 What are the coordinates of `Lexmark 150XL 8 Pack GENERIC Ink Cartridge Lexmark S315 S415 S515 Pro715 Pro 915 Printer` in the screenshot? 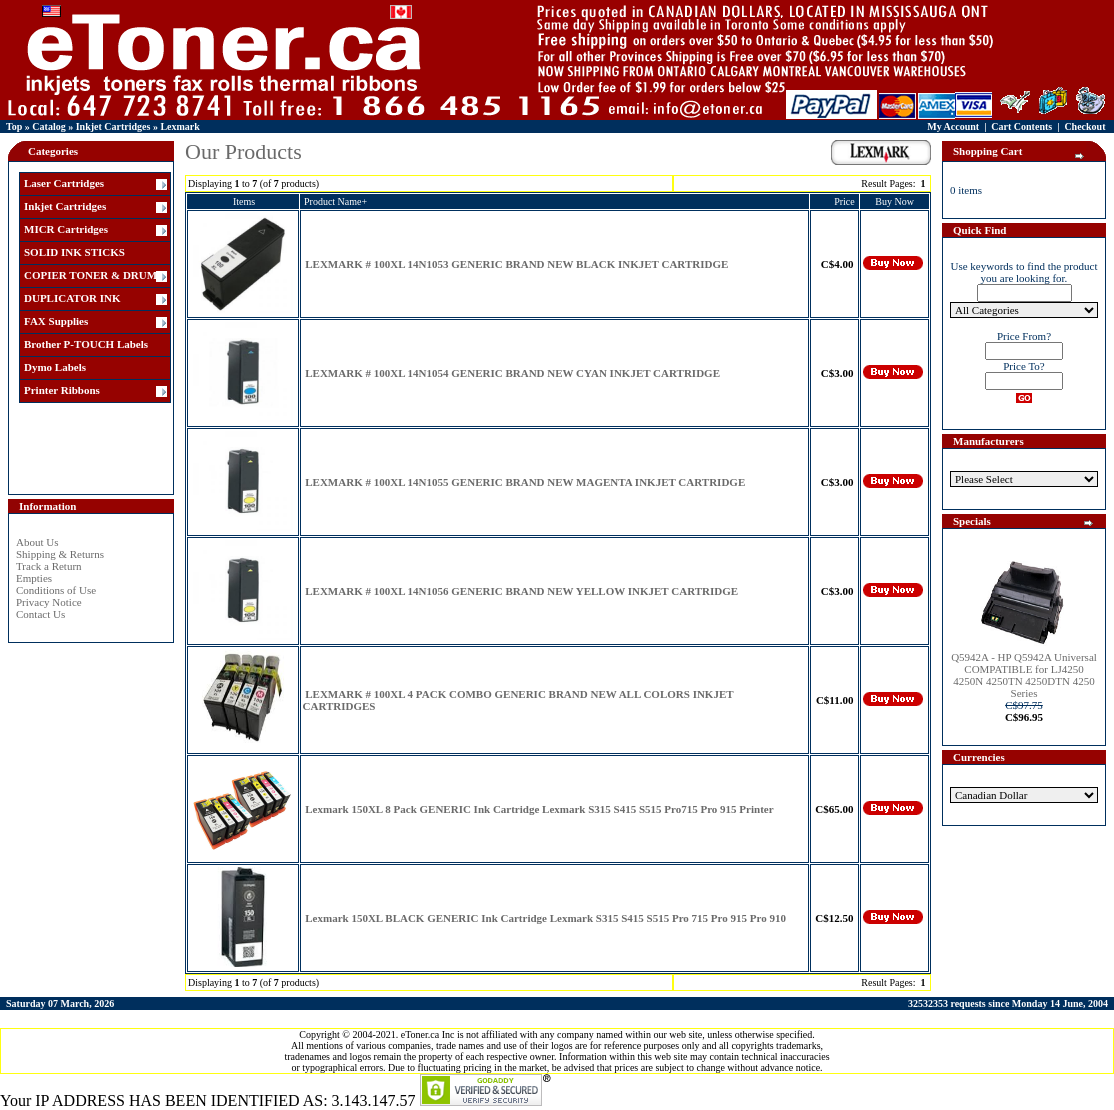 It's located at (539, 809).